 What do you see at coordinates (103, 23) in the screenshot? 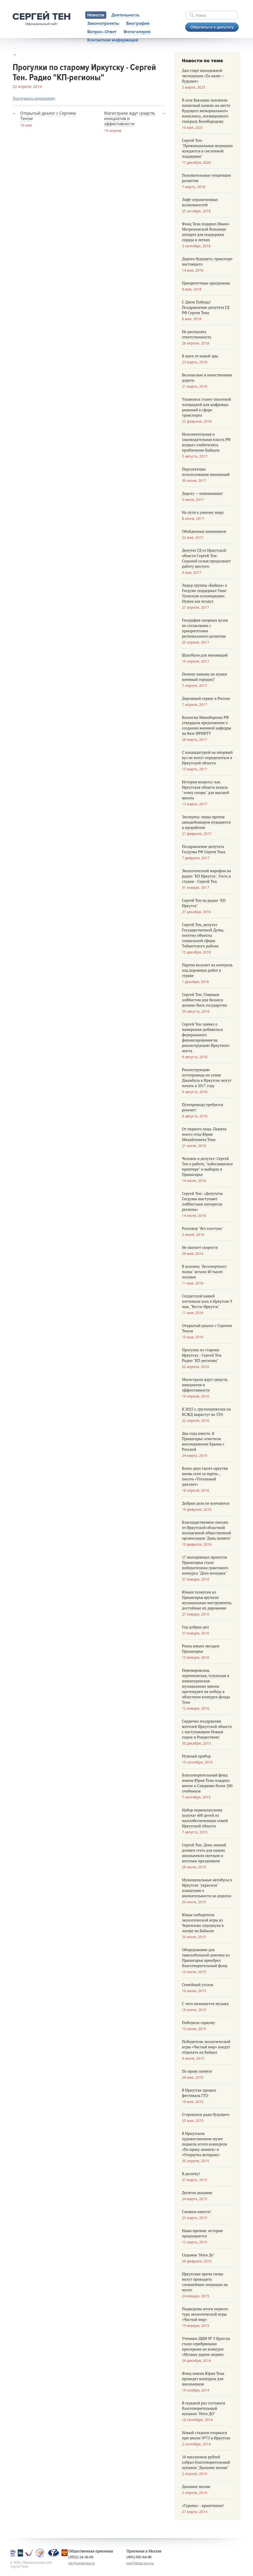
I see `Законопроекты` at bounding box center [103, 23].